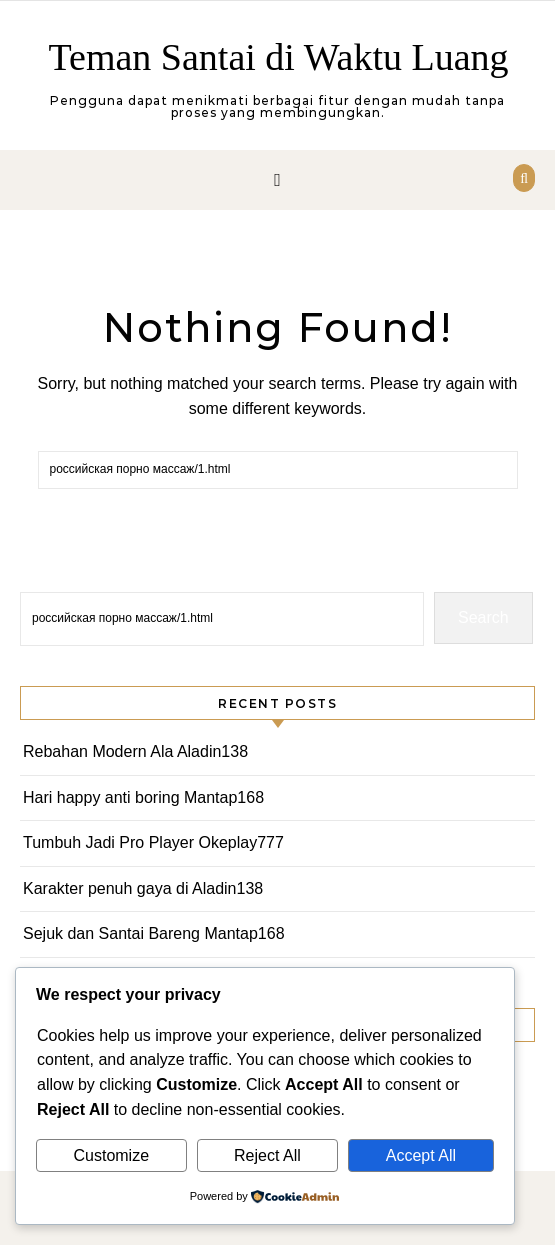  What do you see at coordinates (483, 617) in the screenshot?
I see `Search` at bounding box center [483, 617].